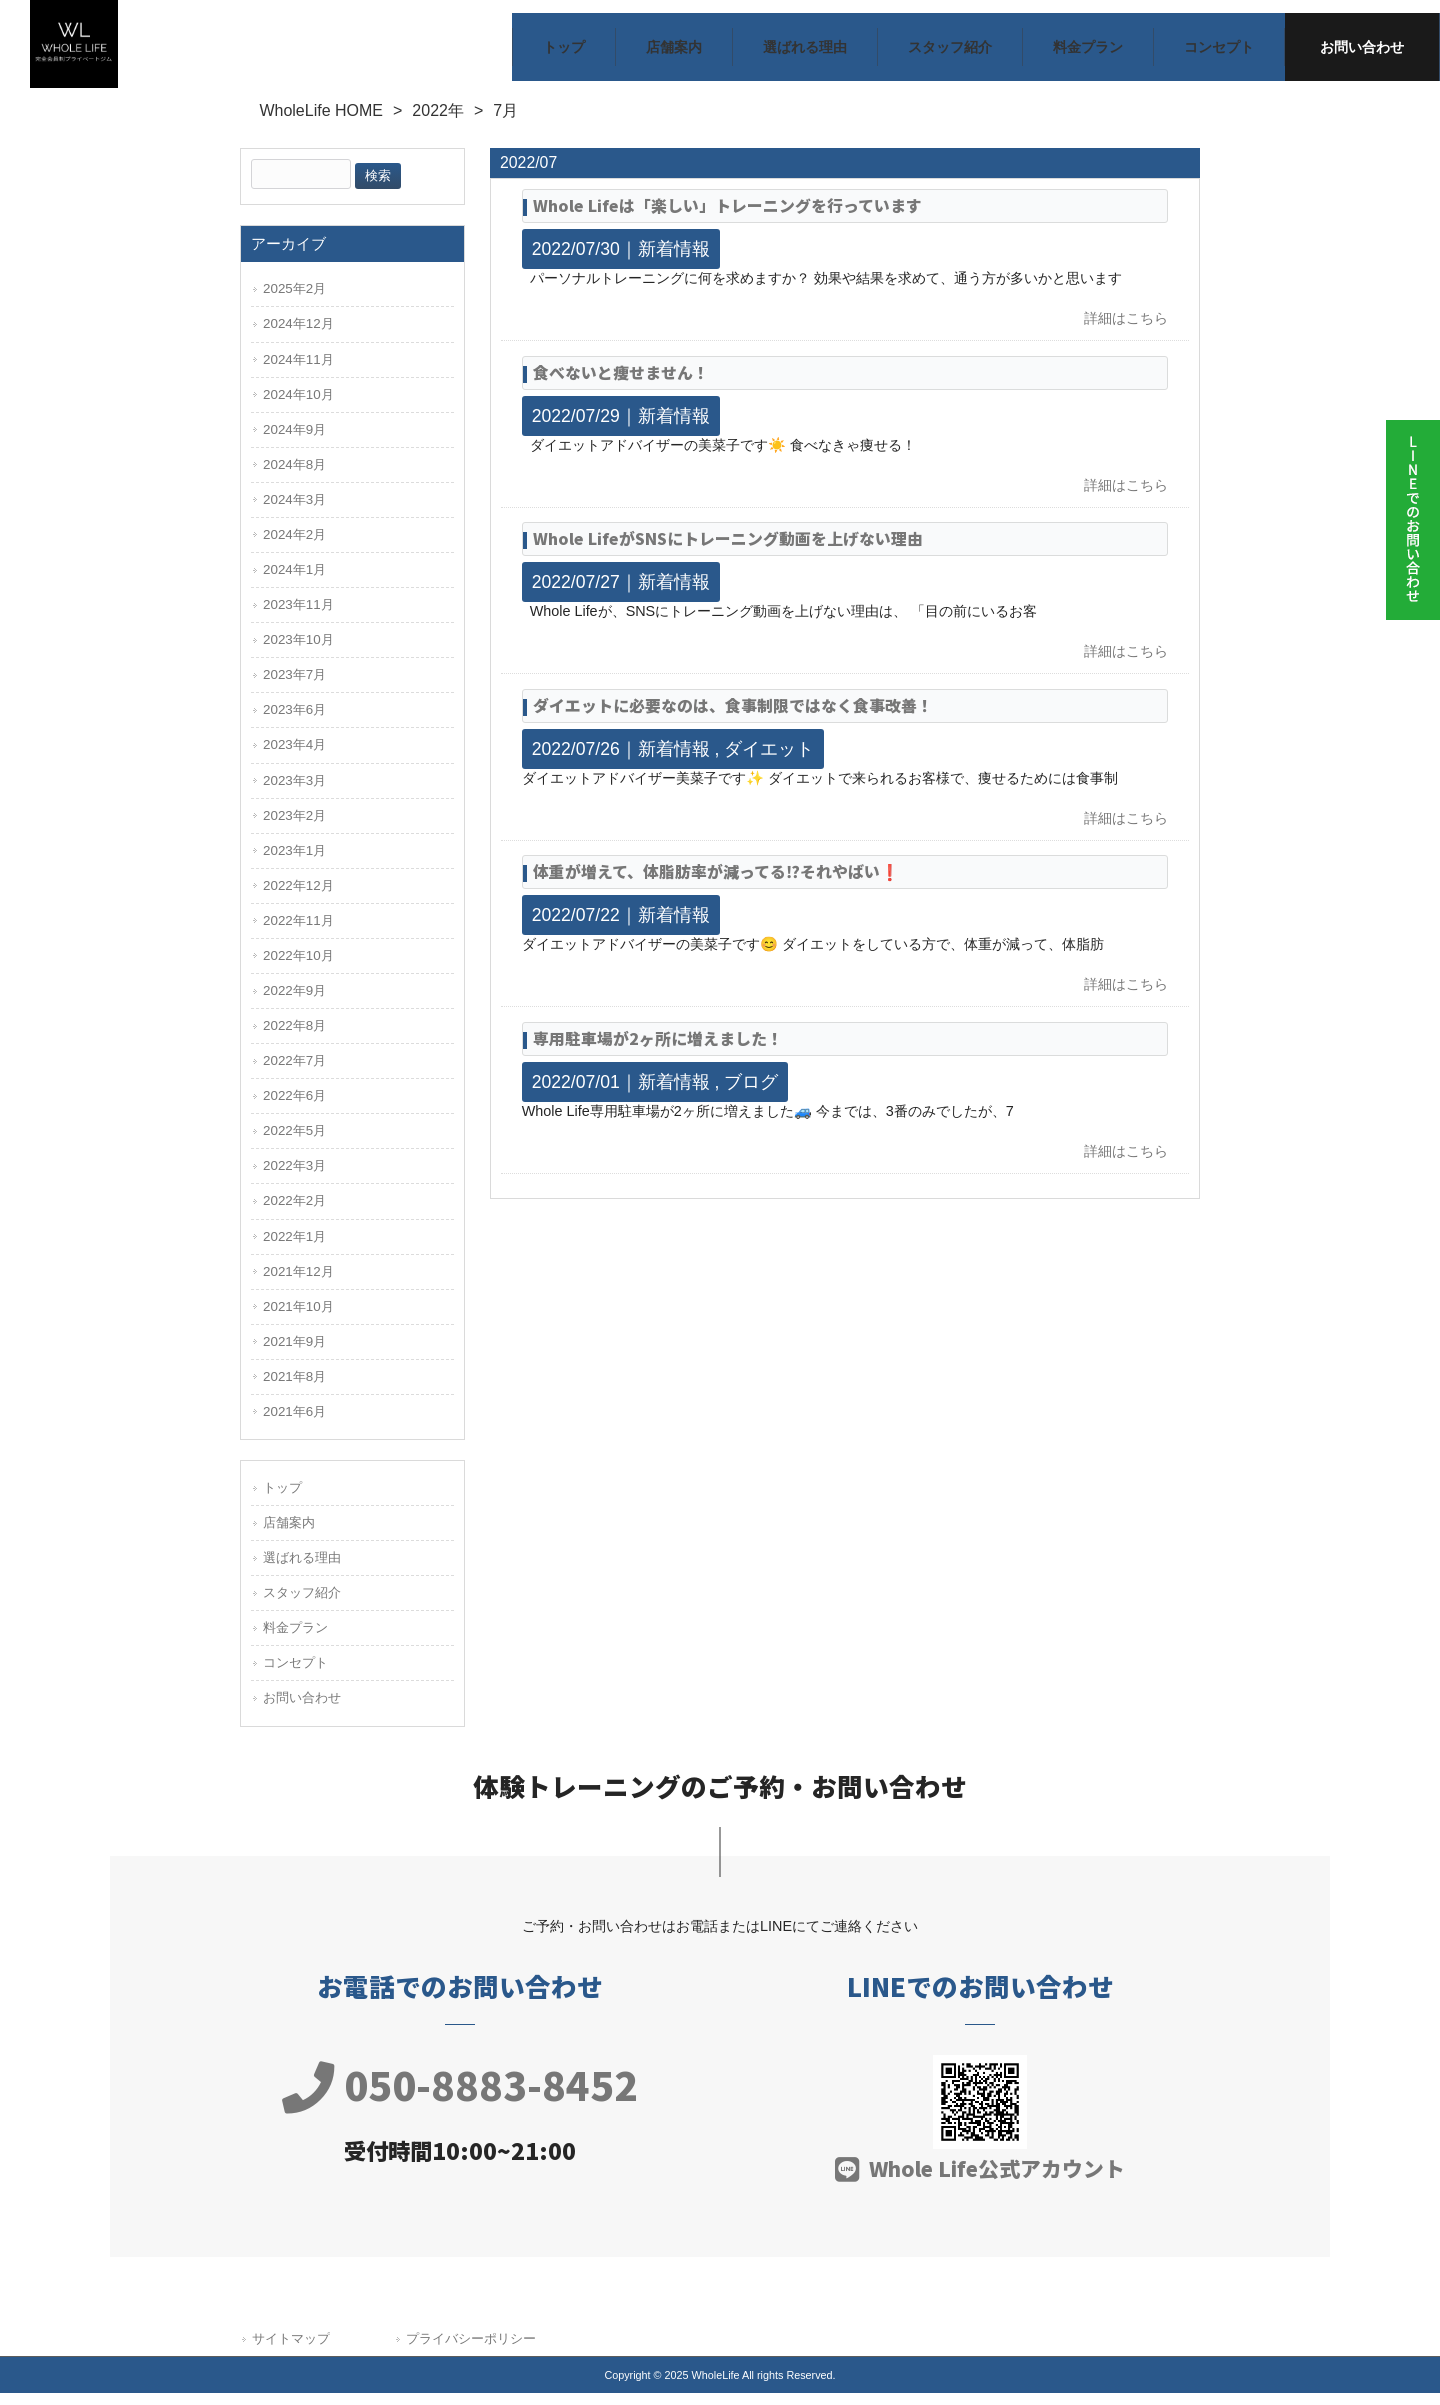 The height and width of the screenshot is (2405, 1440). I want to click on 2021年8月, so click(294, 1388).